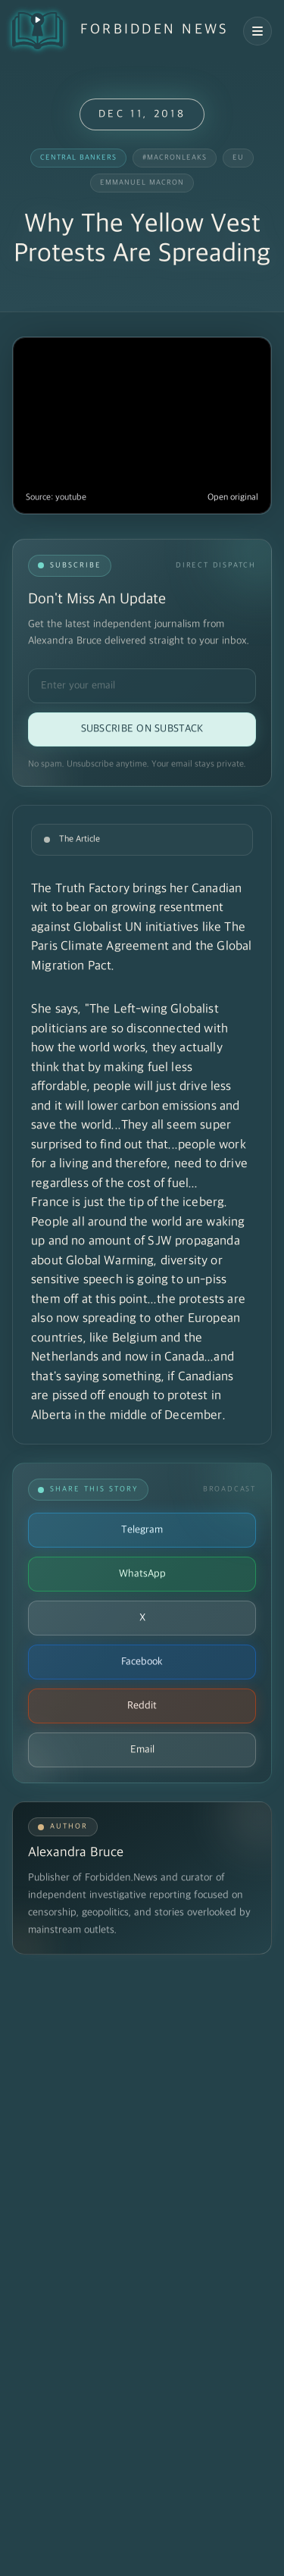  Describe the element at coordinates (142, 1529) in the screenshot. I see `Telegram` at that location.